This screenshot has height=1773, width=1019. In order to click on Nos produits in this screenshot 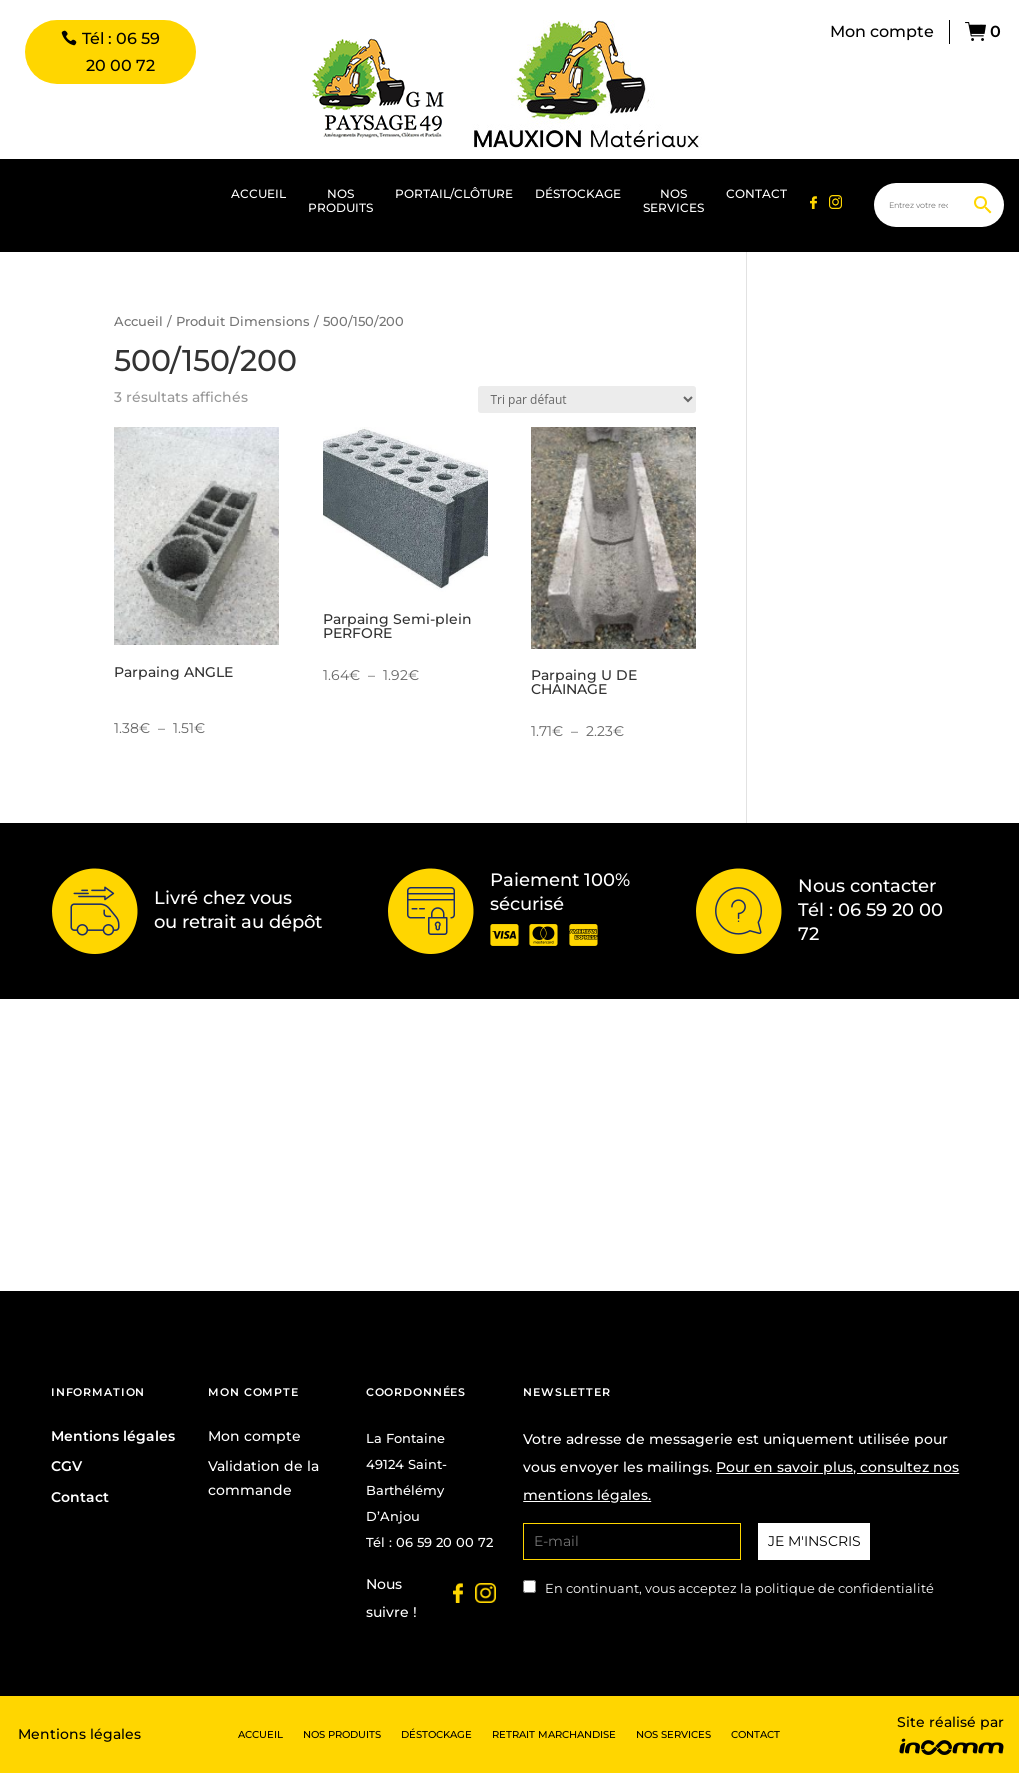, I will do `click(340, 201)`.